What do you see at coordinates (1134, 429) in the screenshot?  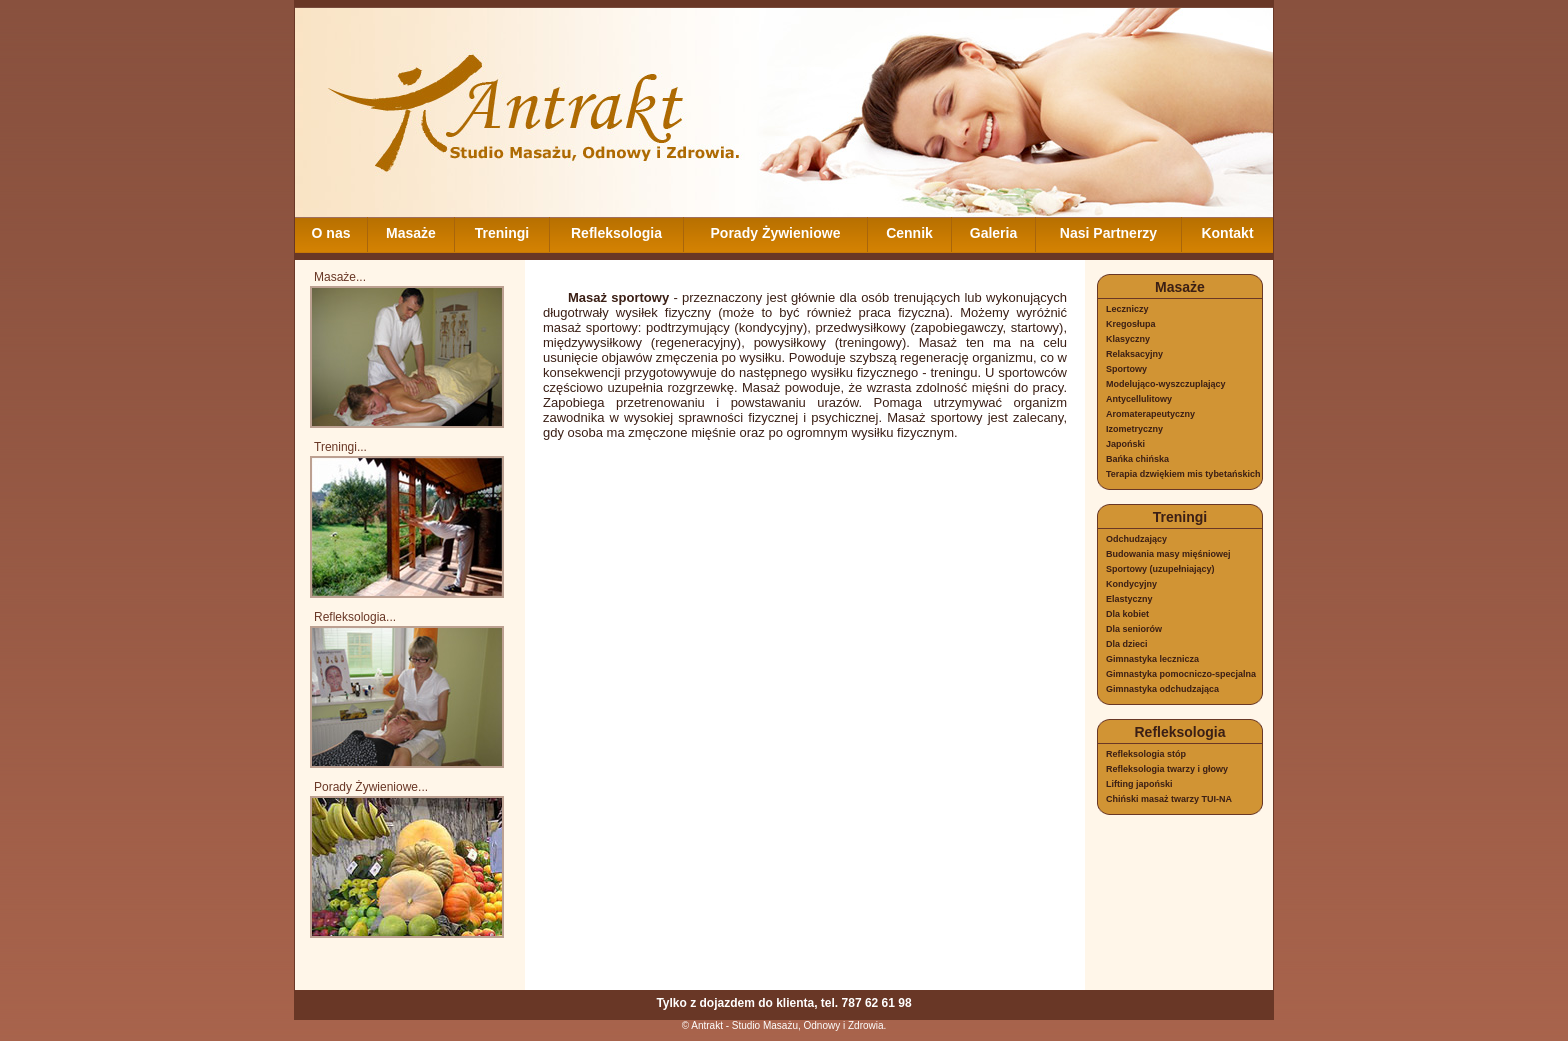 I see `Izometryczny` at bounding box center [1134, 429].